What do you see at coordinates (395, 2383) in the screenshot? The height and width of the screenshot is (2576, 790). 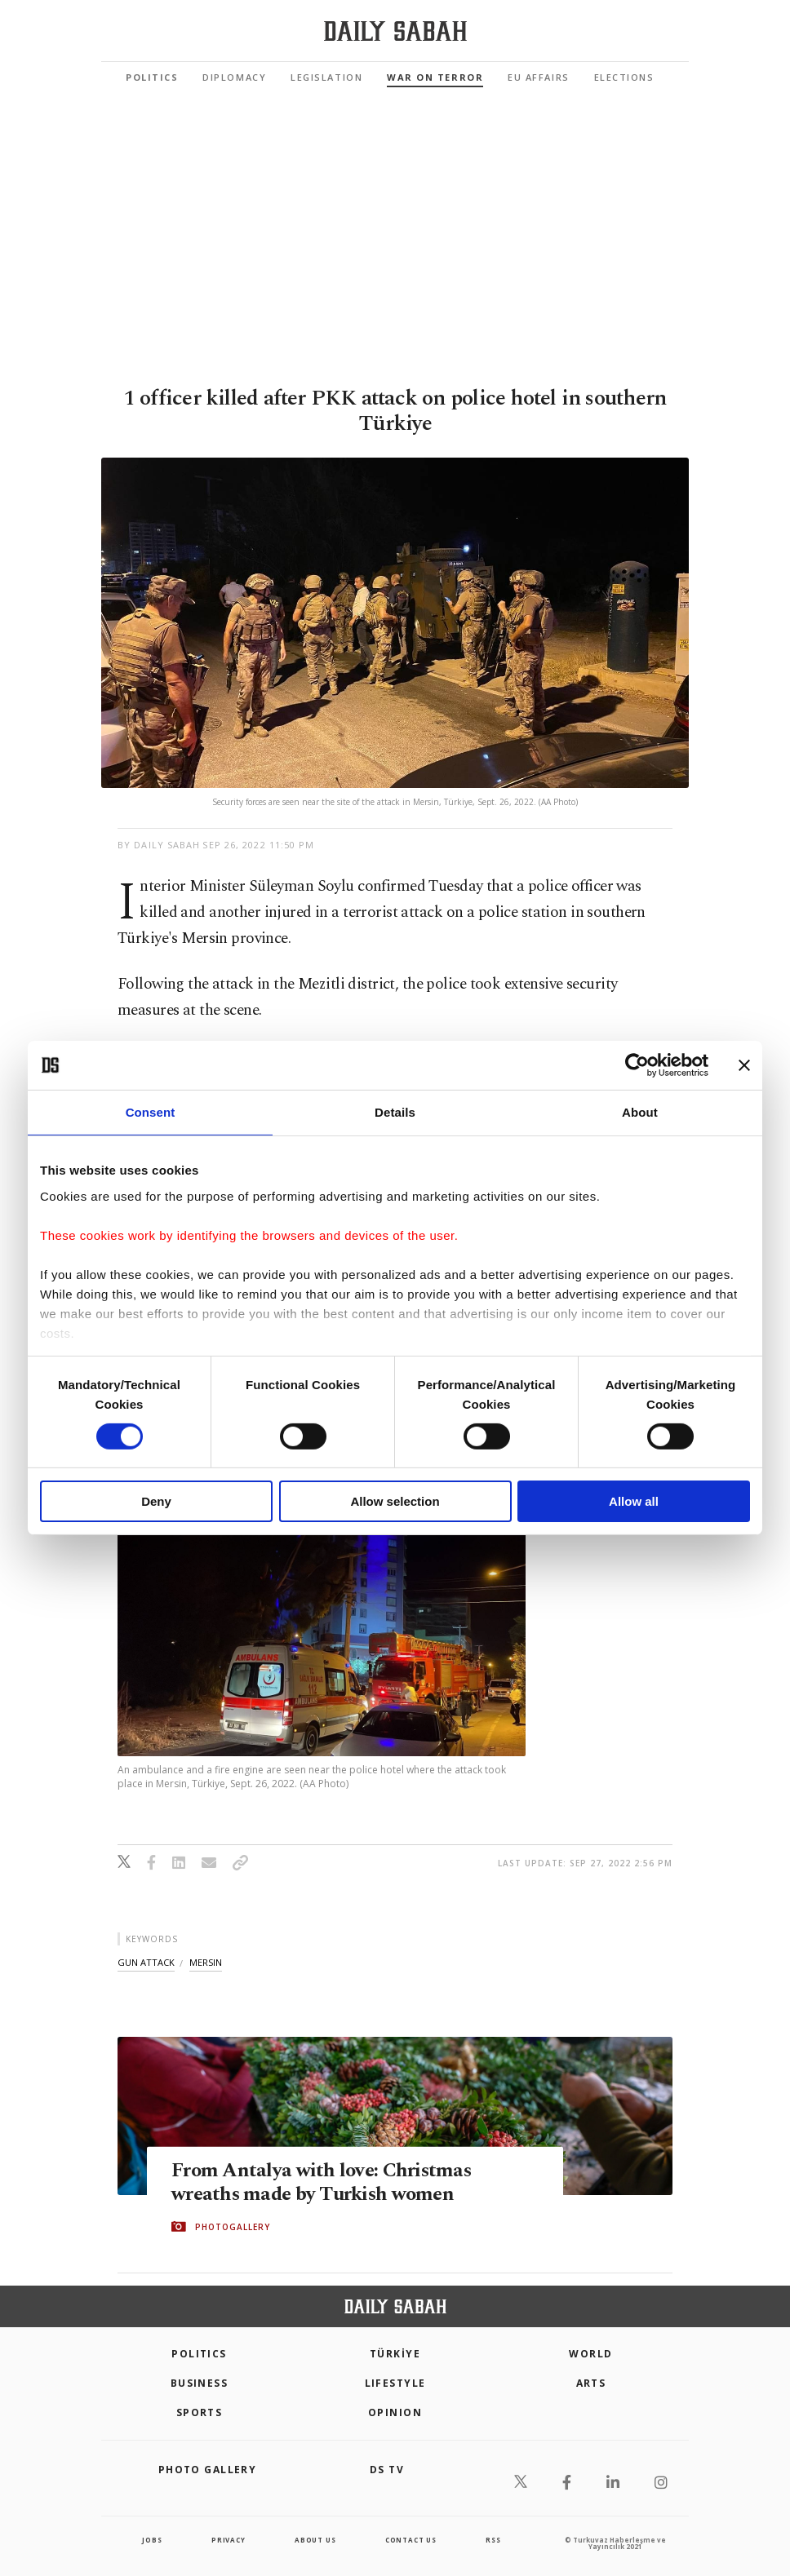 I see `Lifestyle` at bounding box center [395, 2383].